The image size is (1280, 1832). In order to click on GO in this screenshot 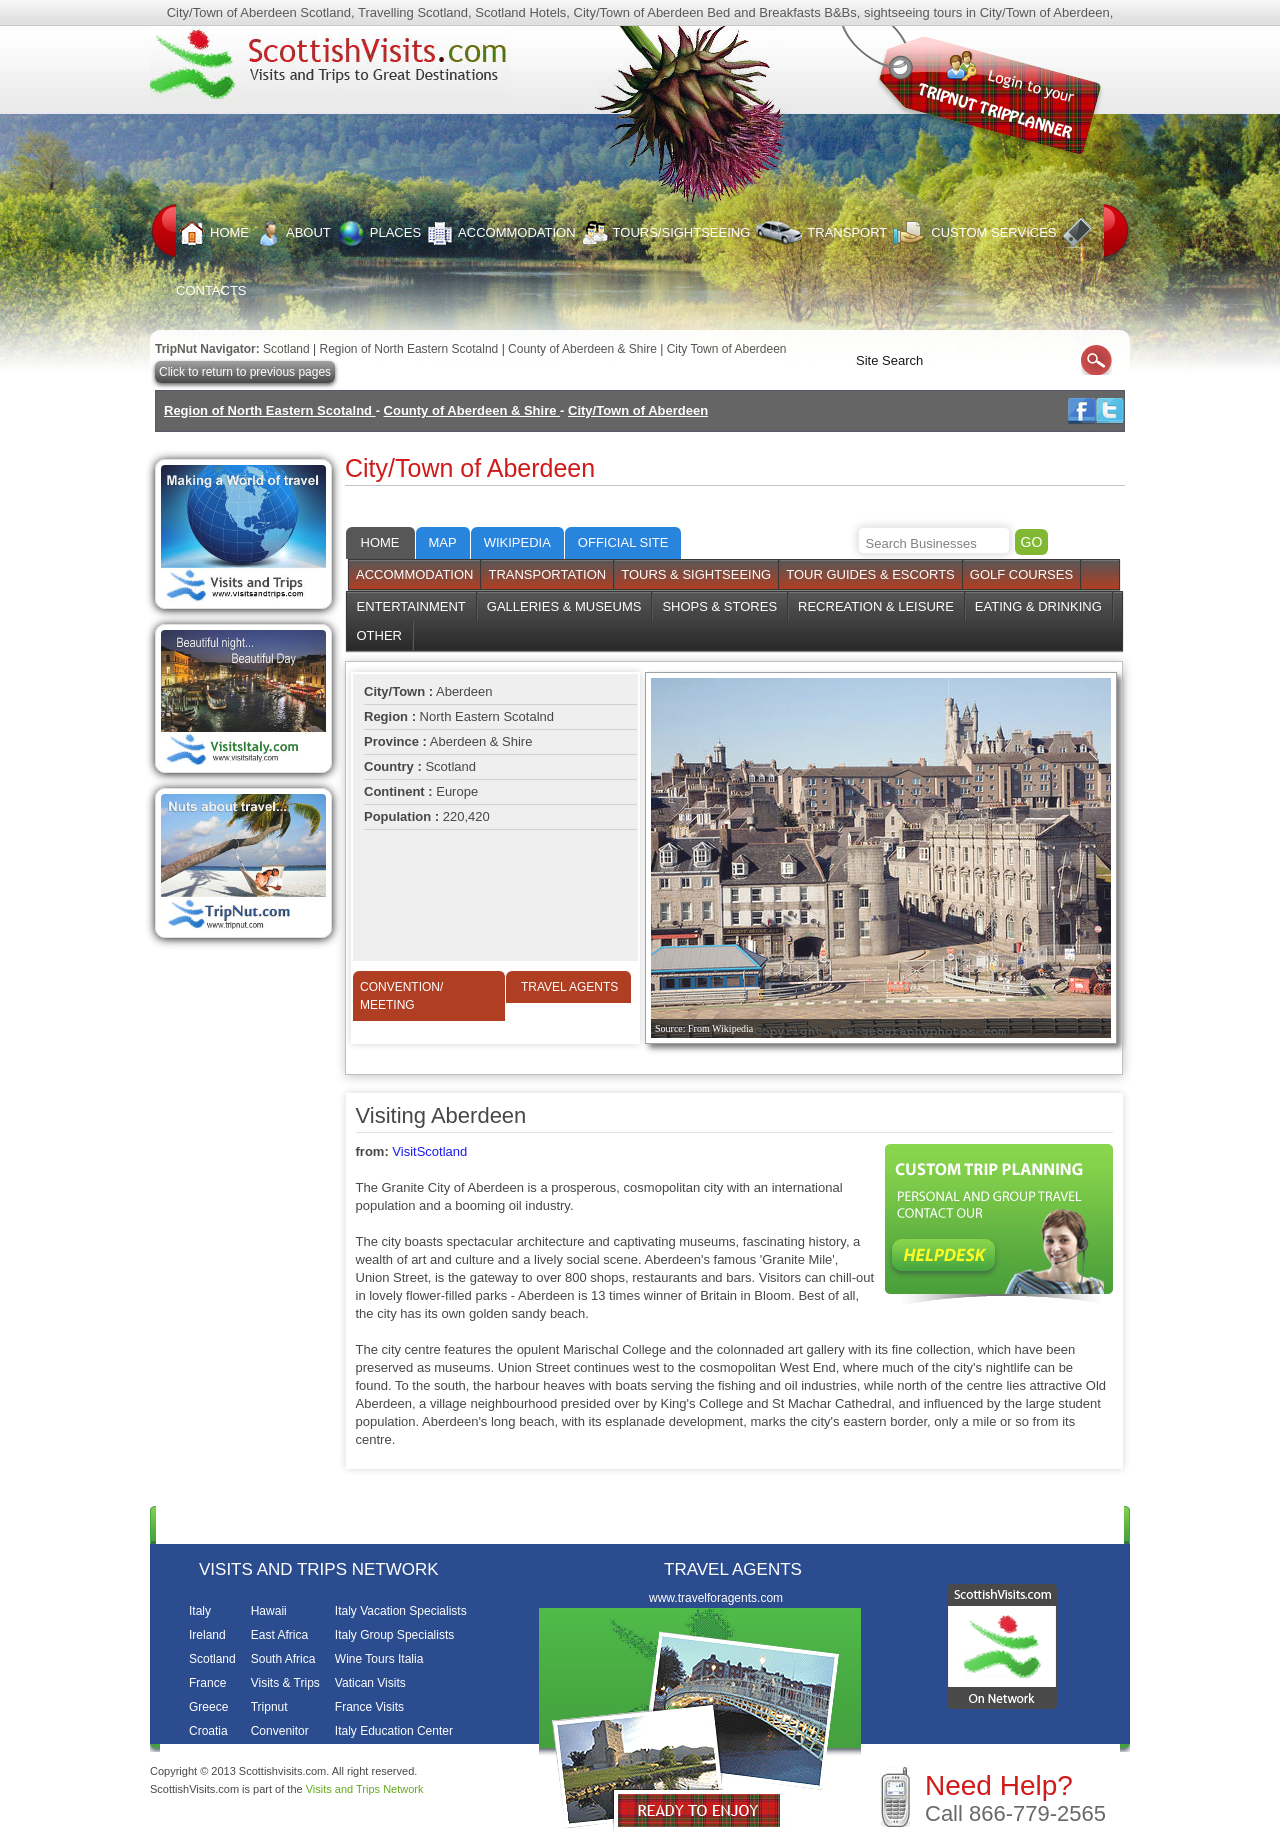, I will do `click(1032, 542)`.